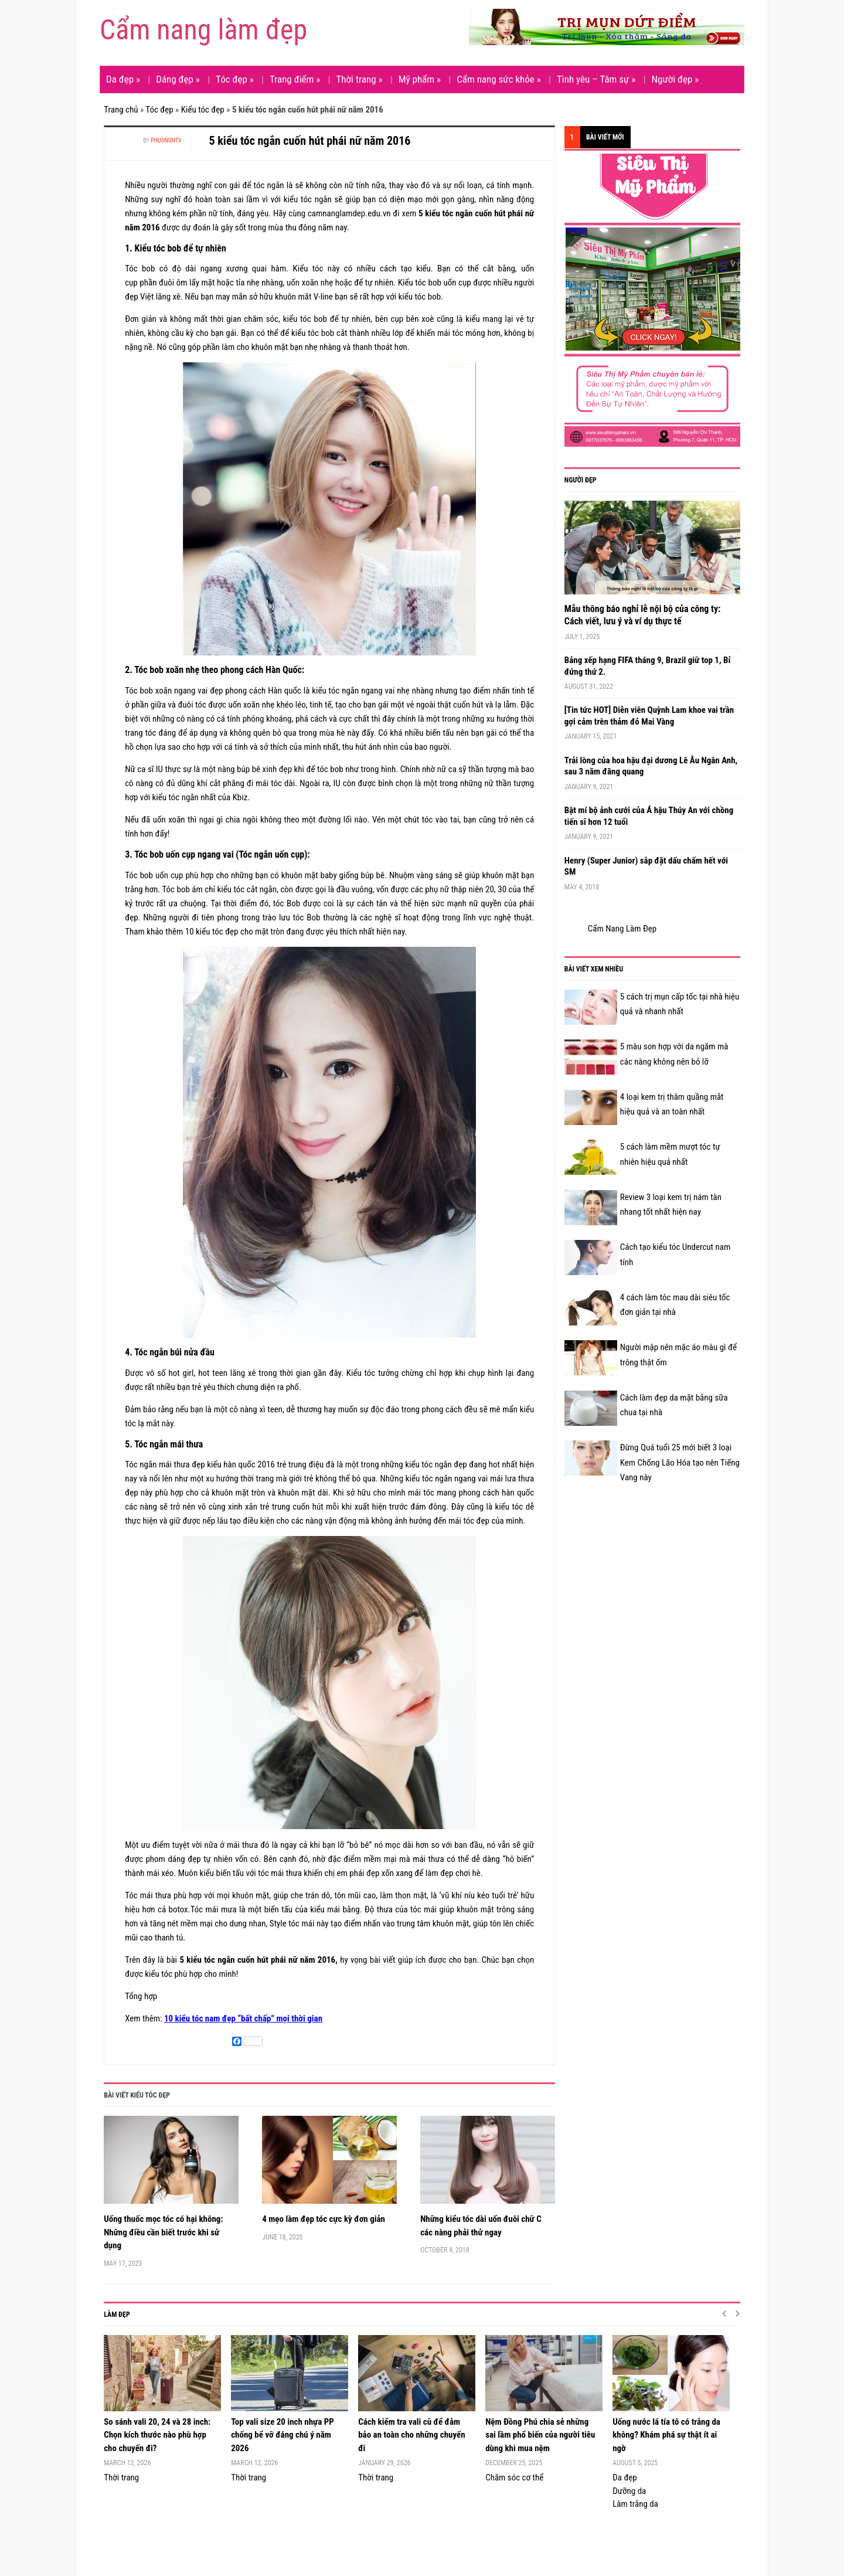 Image resolution: width=844 pixels, height=2576 pixels. I want to click on Trang chủ, so click(121, 109).